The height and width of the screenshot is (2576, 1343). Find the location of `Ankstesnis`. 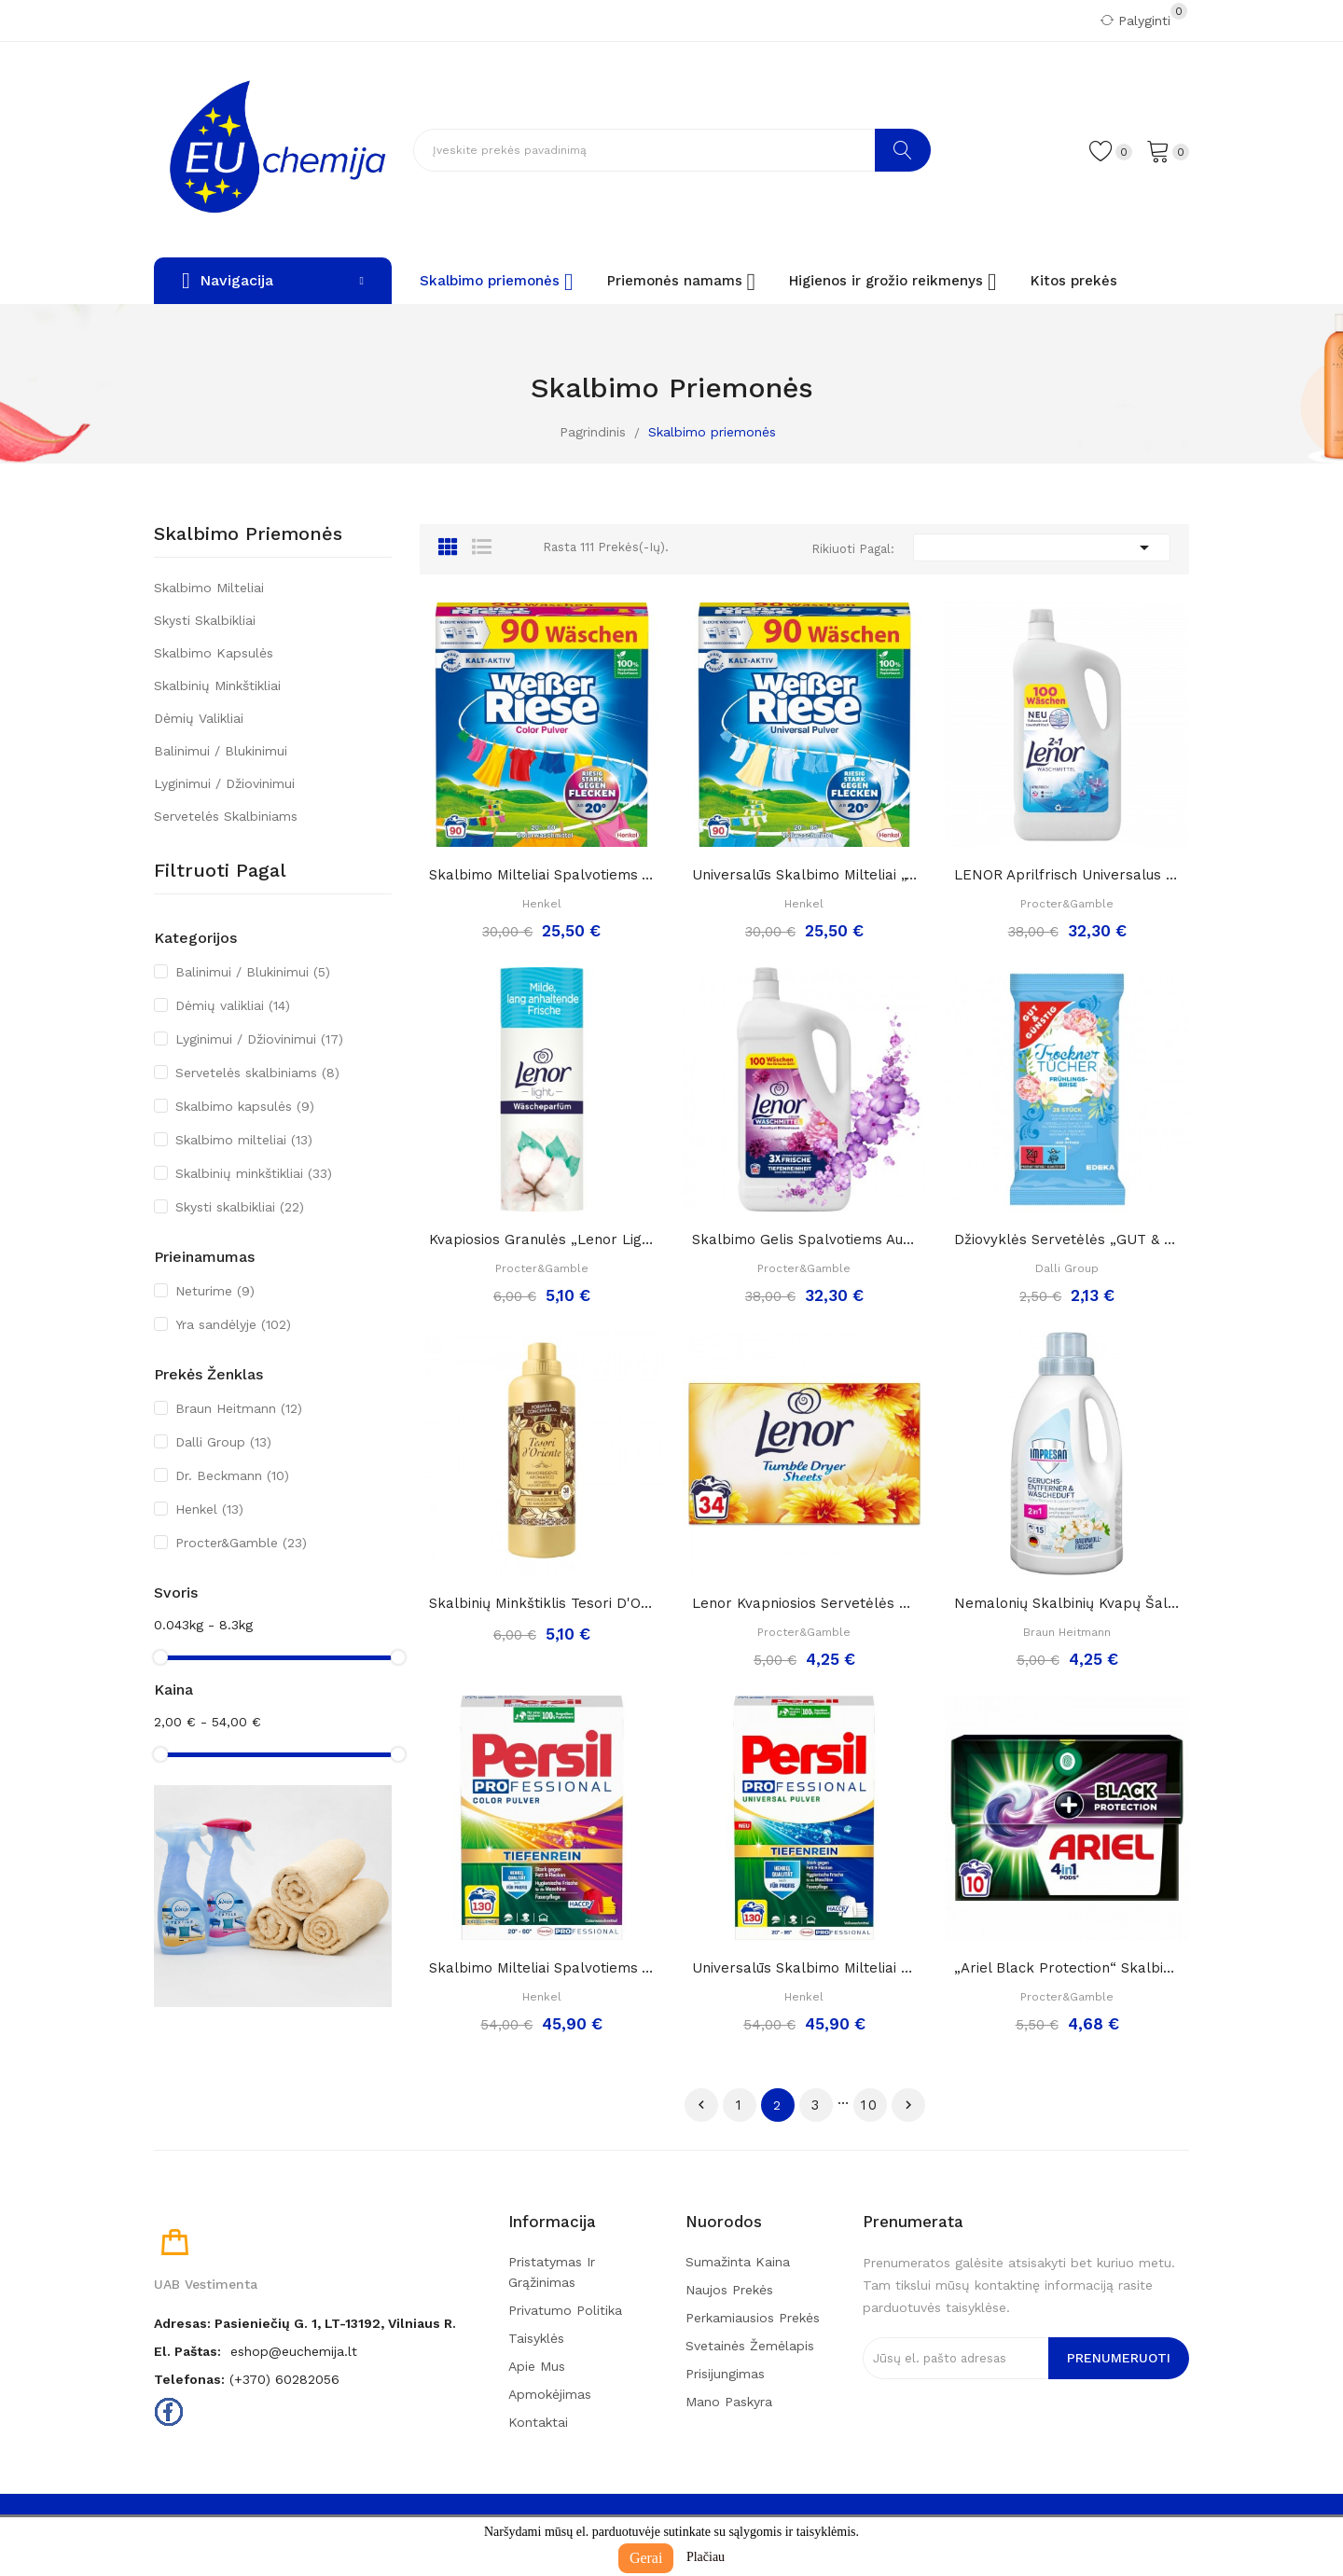

Ankstesnis is located at coordinates (701, 2105).